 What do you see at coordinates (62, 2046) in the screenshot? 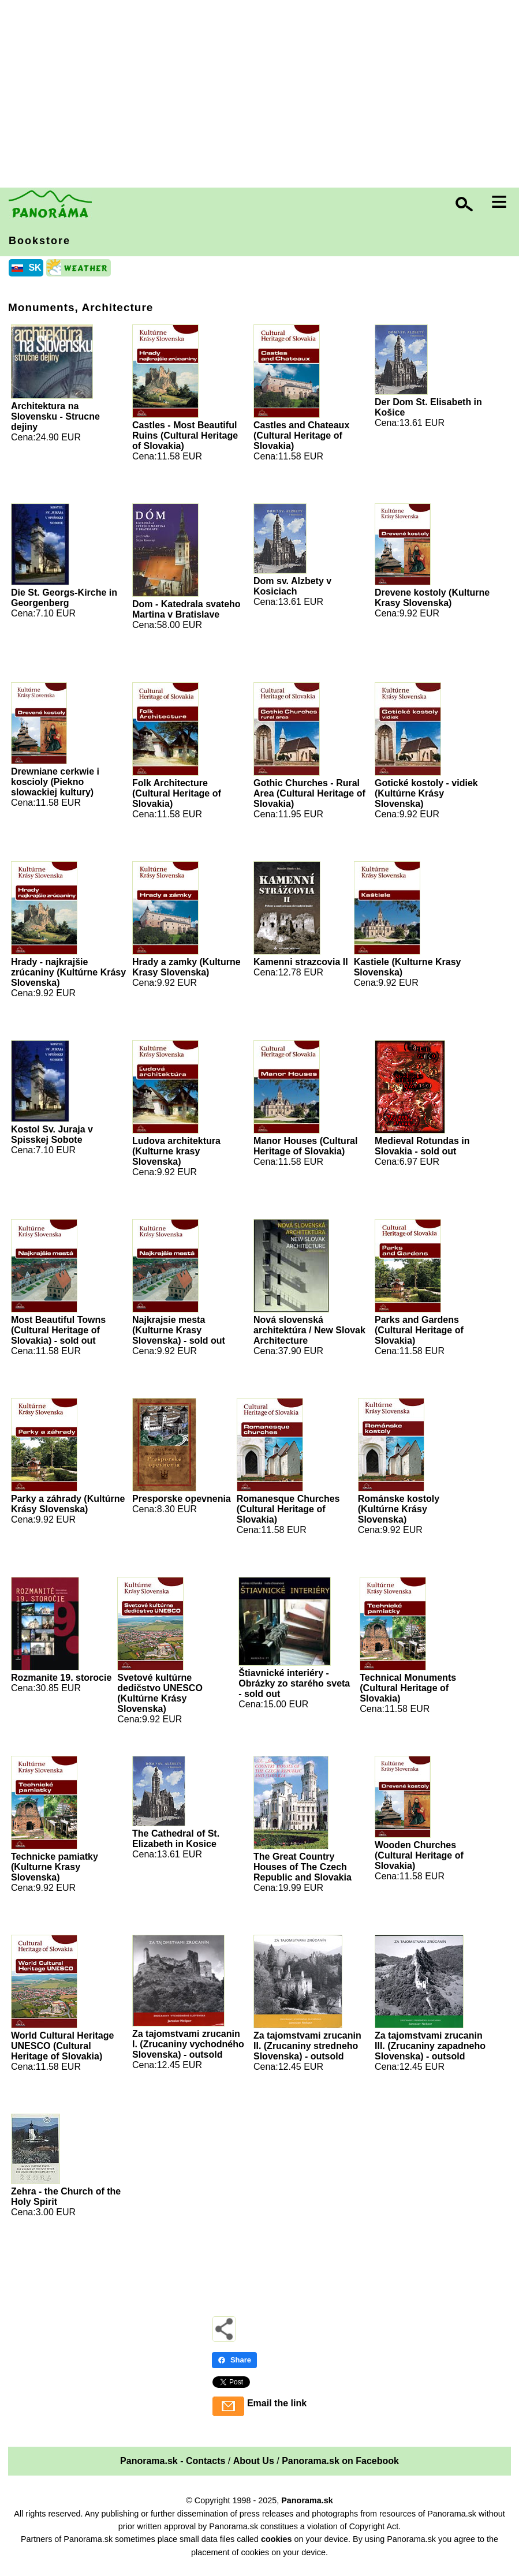
I see `World Cultural Heritage UNESCO (Cultural Heritage of Slovakia)` at bounding box center [62, 2046].